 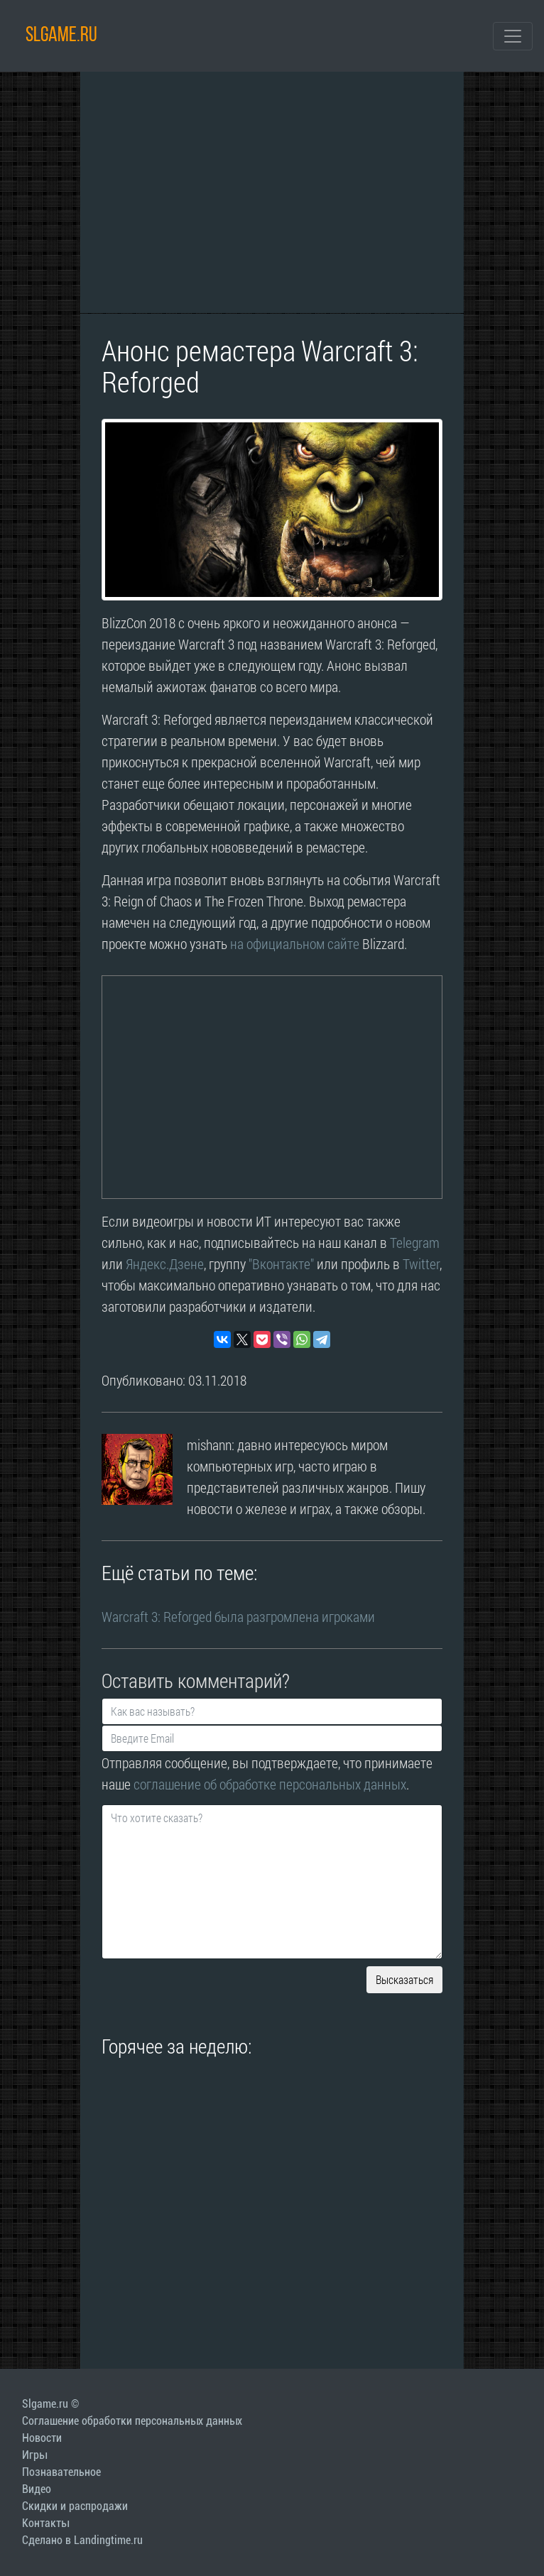 What do you see at coordinates (281, 1263) in the screenshot?
I see `"Вконтакте"` at bounding box center [281, 1263].